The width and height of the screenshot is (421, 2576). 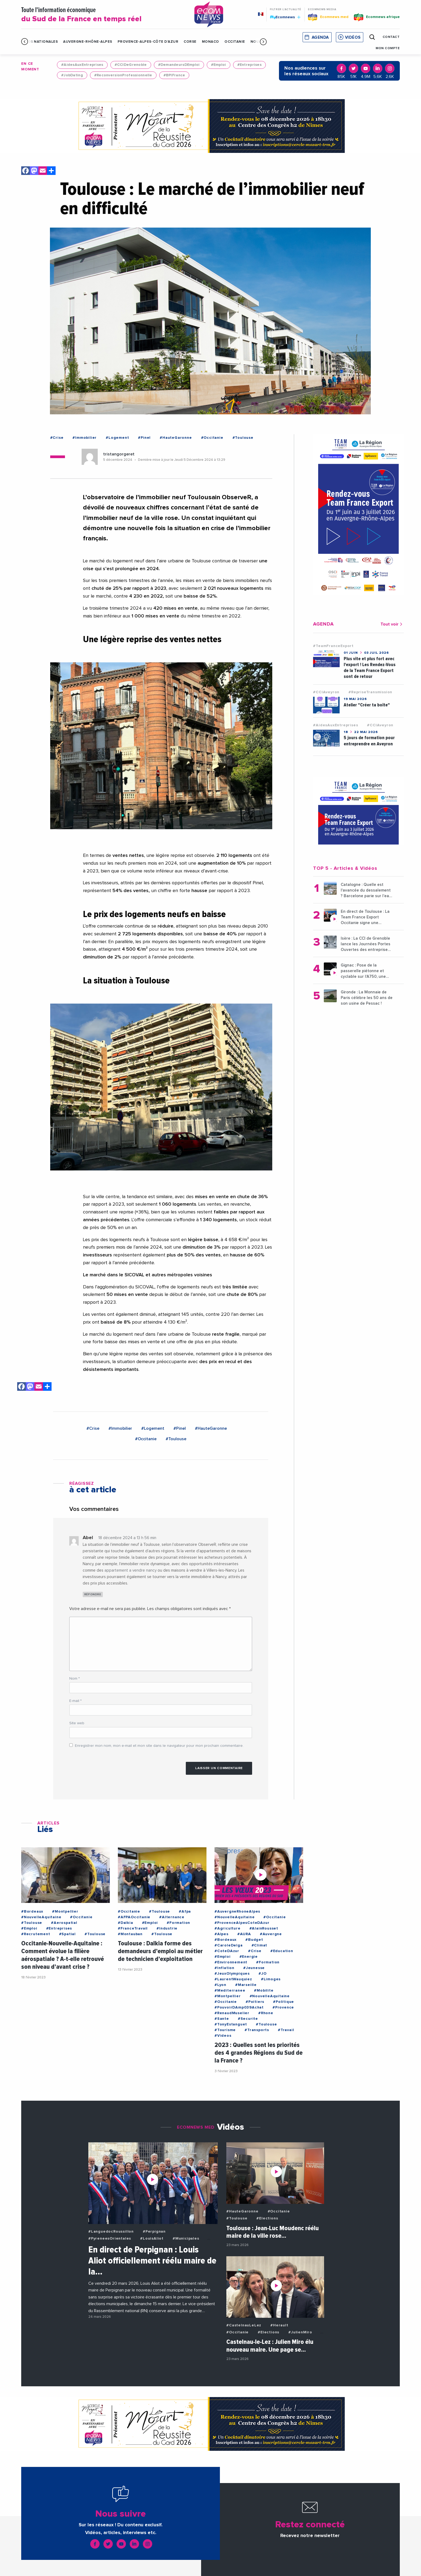 What do you see at coordinates (286, 2030) in the screenshot?
I see `#Travail` at bounding box center [286, 2030].